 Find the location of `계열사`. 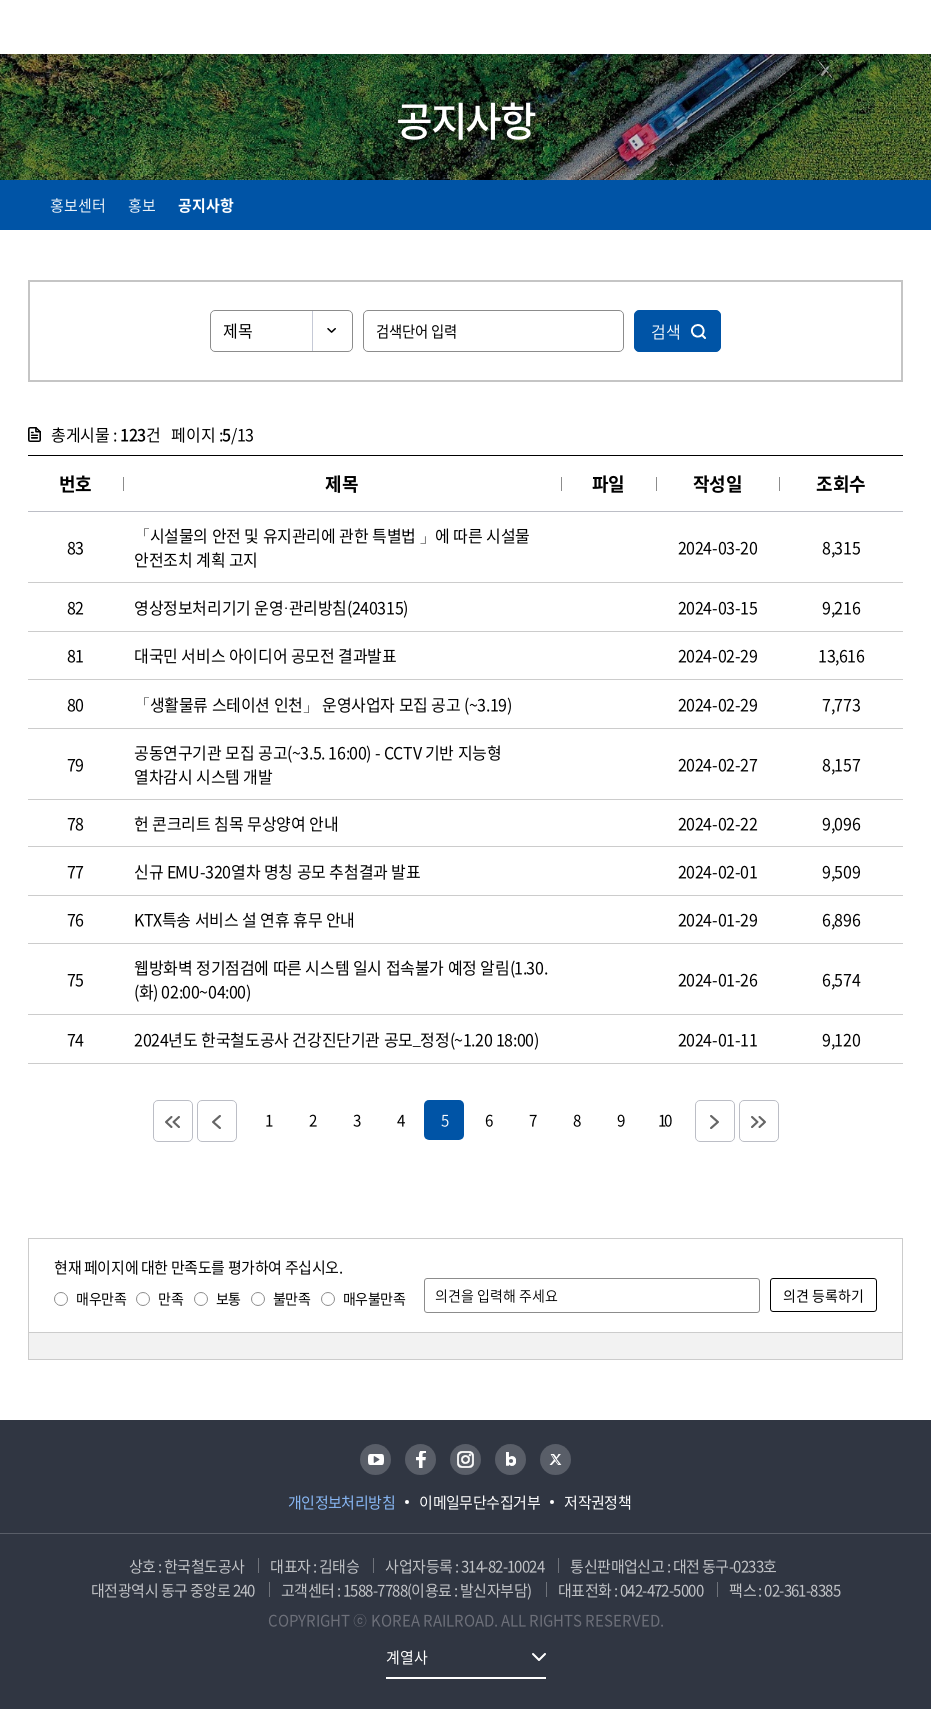

계열사 is located at coordinates (407, 1657).